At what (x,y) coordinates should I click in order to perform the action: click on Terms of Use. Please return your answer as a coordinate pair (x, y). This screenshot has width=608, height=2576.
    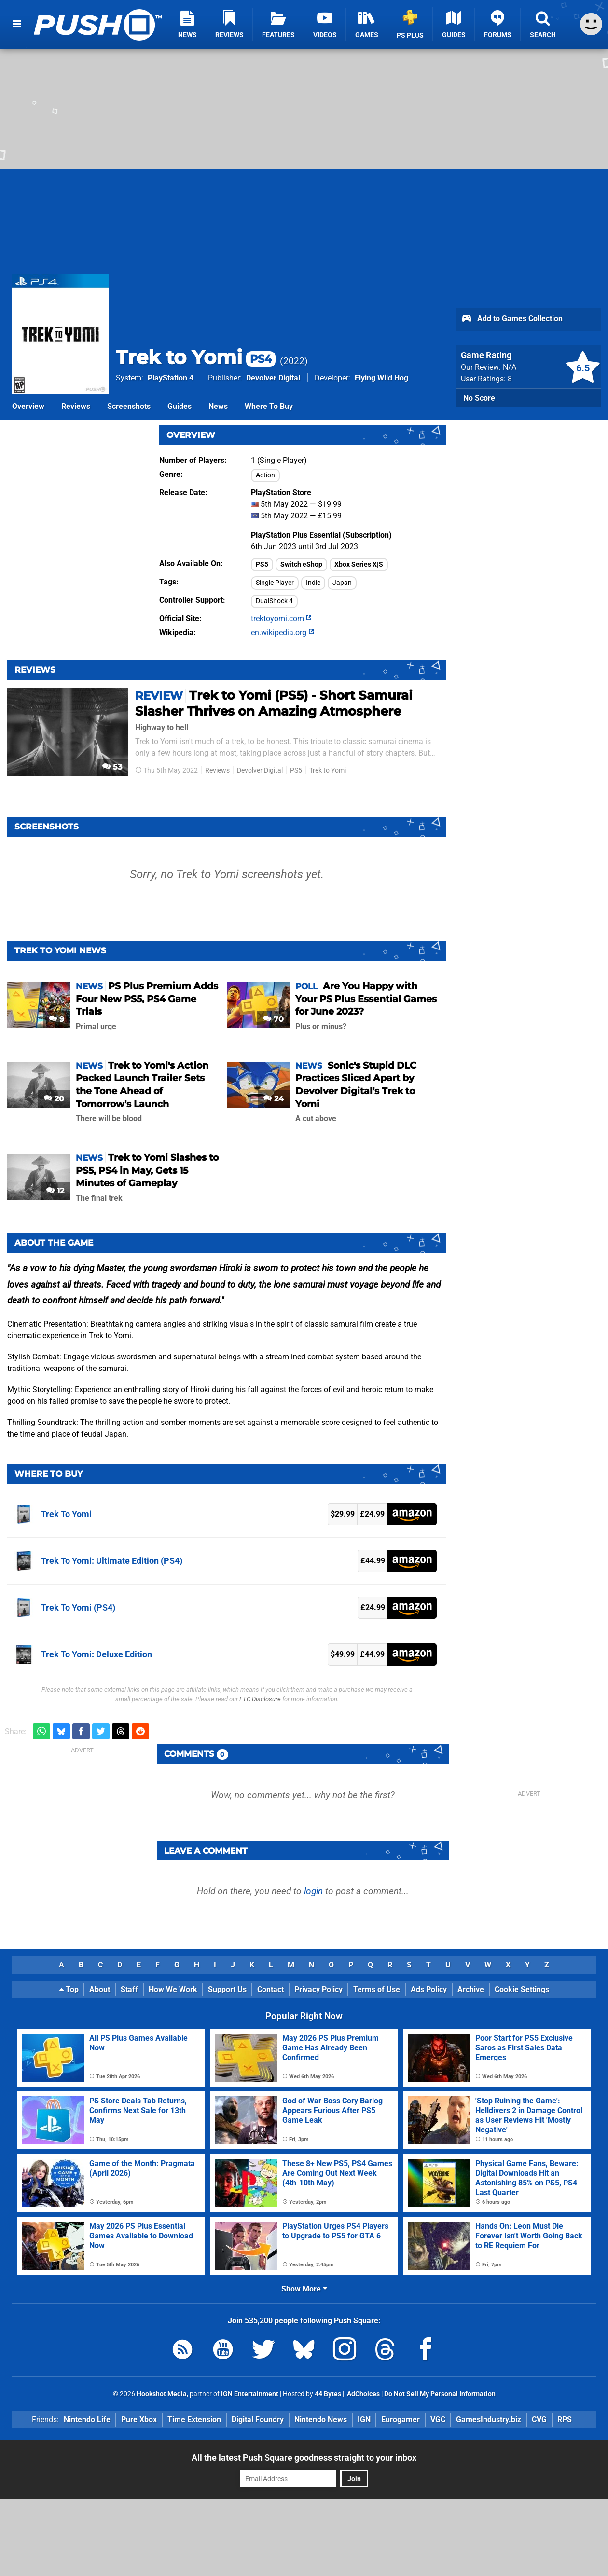
    Looking at the image, I should click on (376, 1989).